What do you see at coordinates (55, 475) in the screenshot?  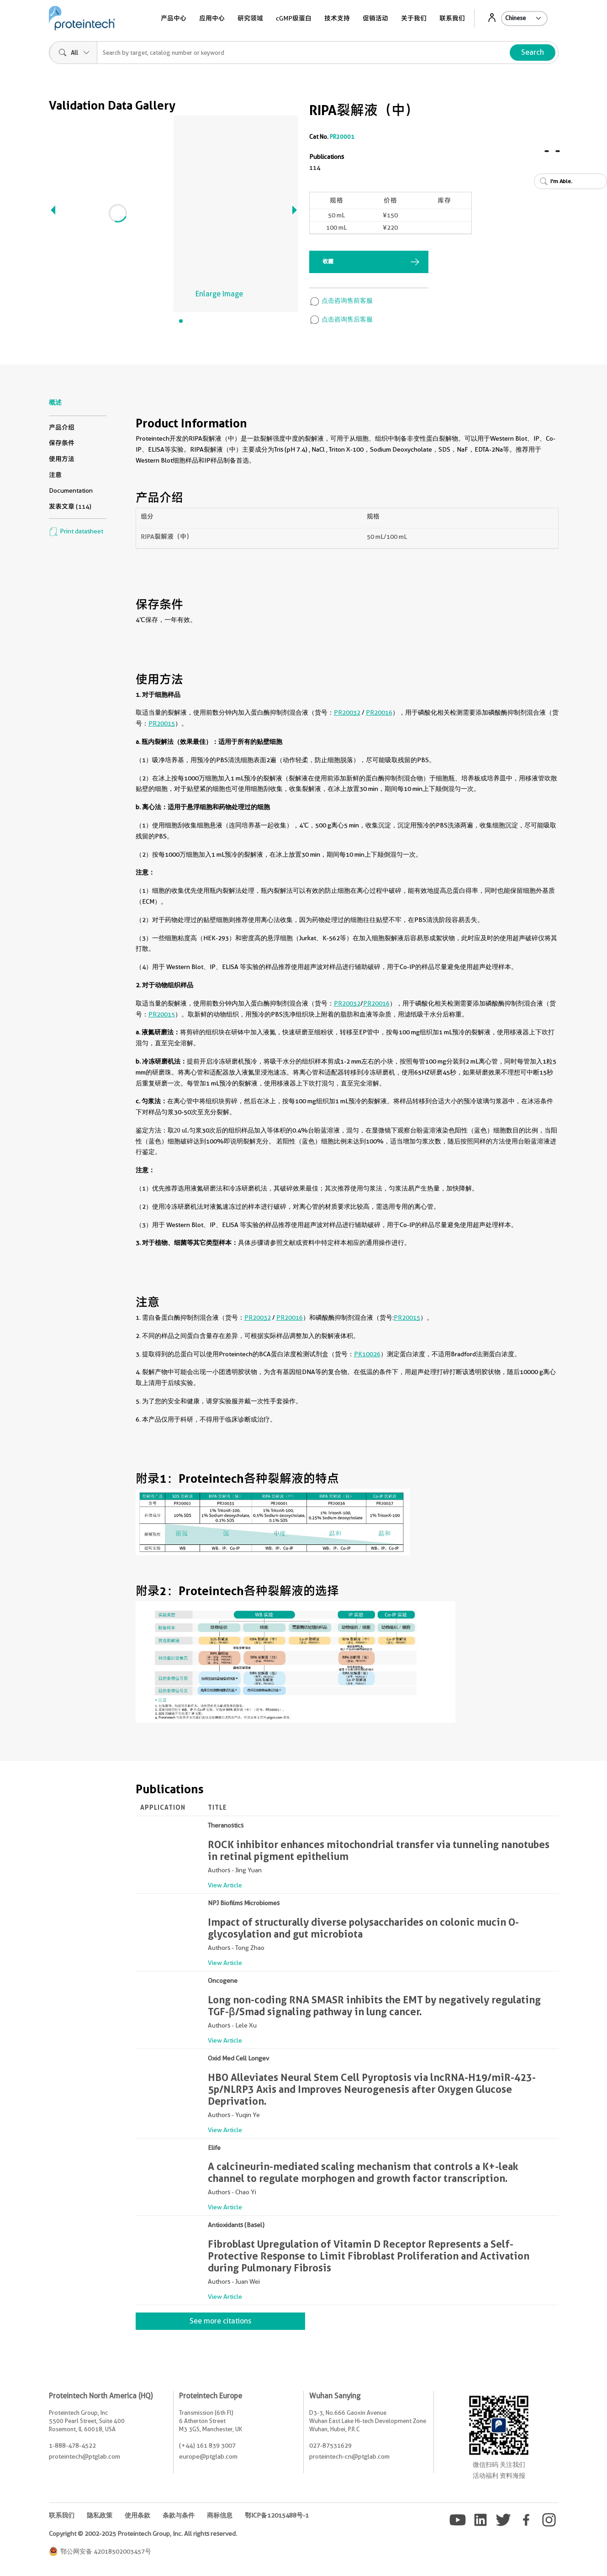 I see `注意` at bounding box center [55, 475].